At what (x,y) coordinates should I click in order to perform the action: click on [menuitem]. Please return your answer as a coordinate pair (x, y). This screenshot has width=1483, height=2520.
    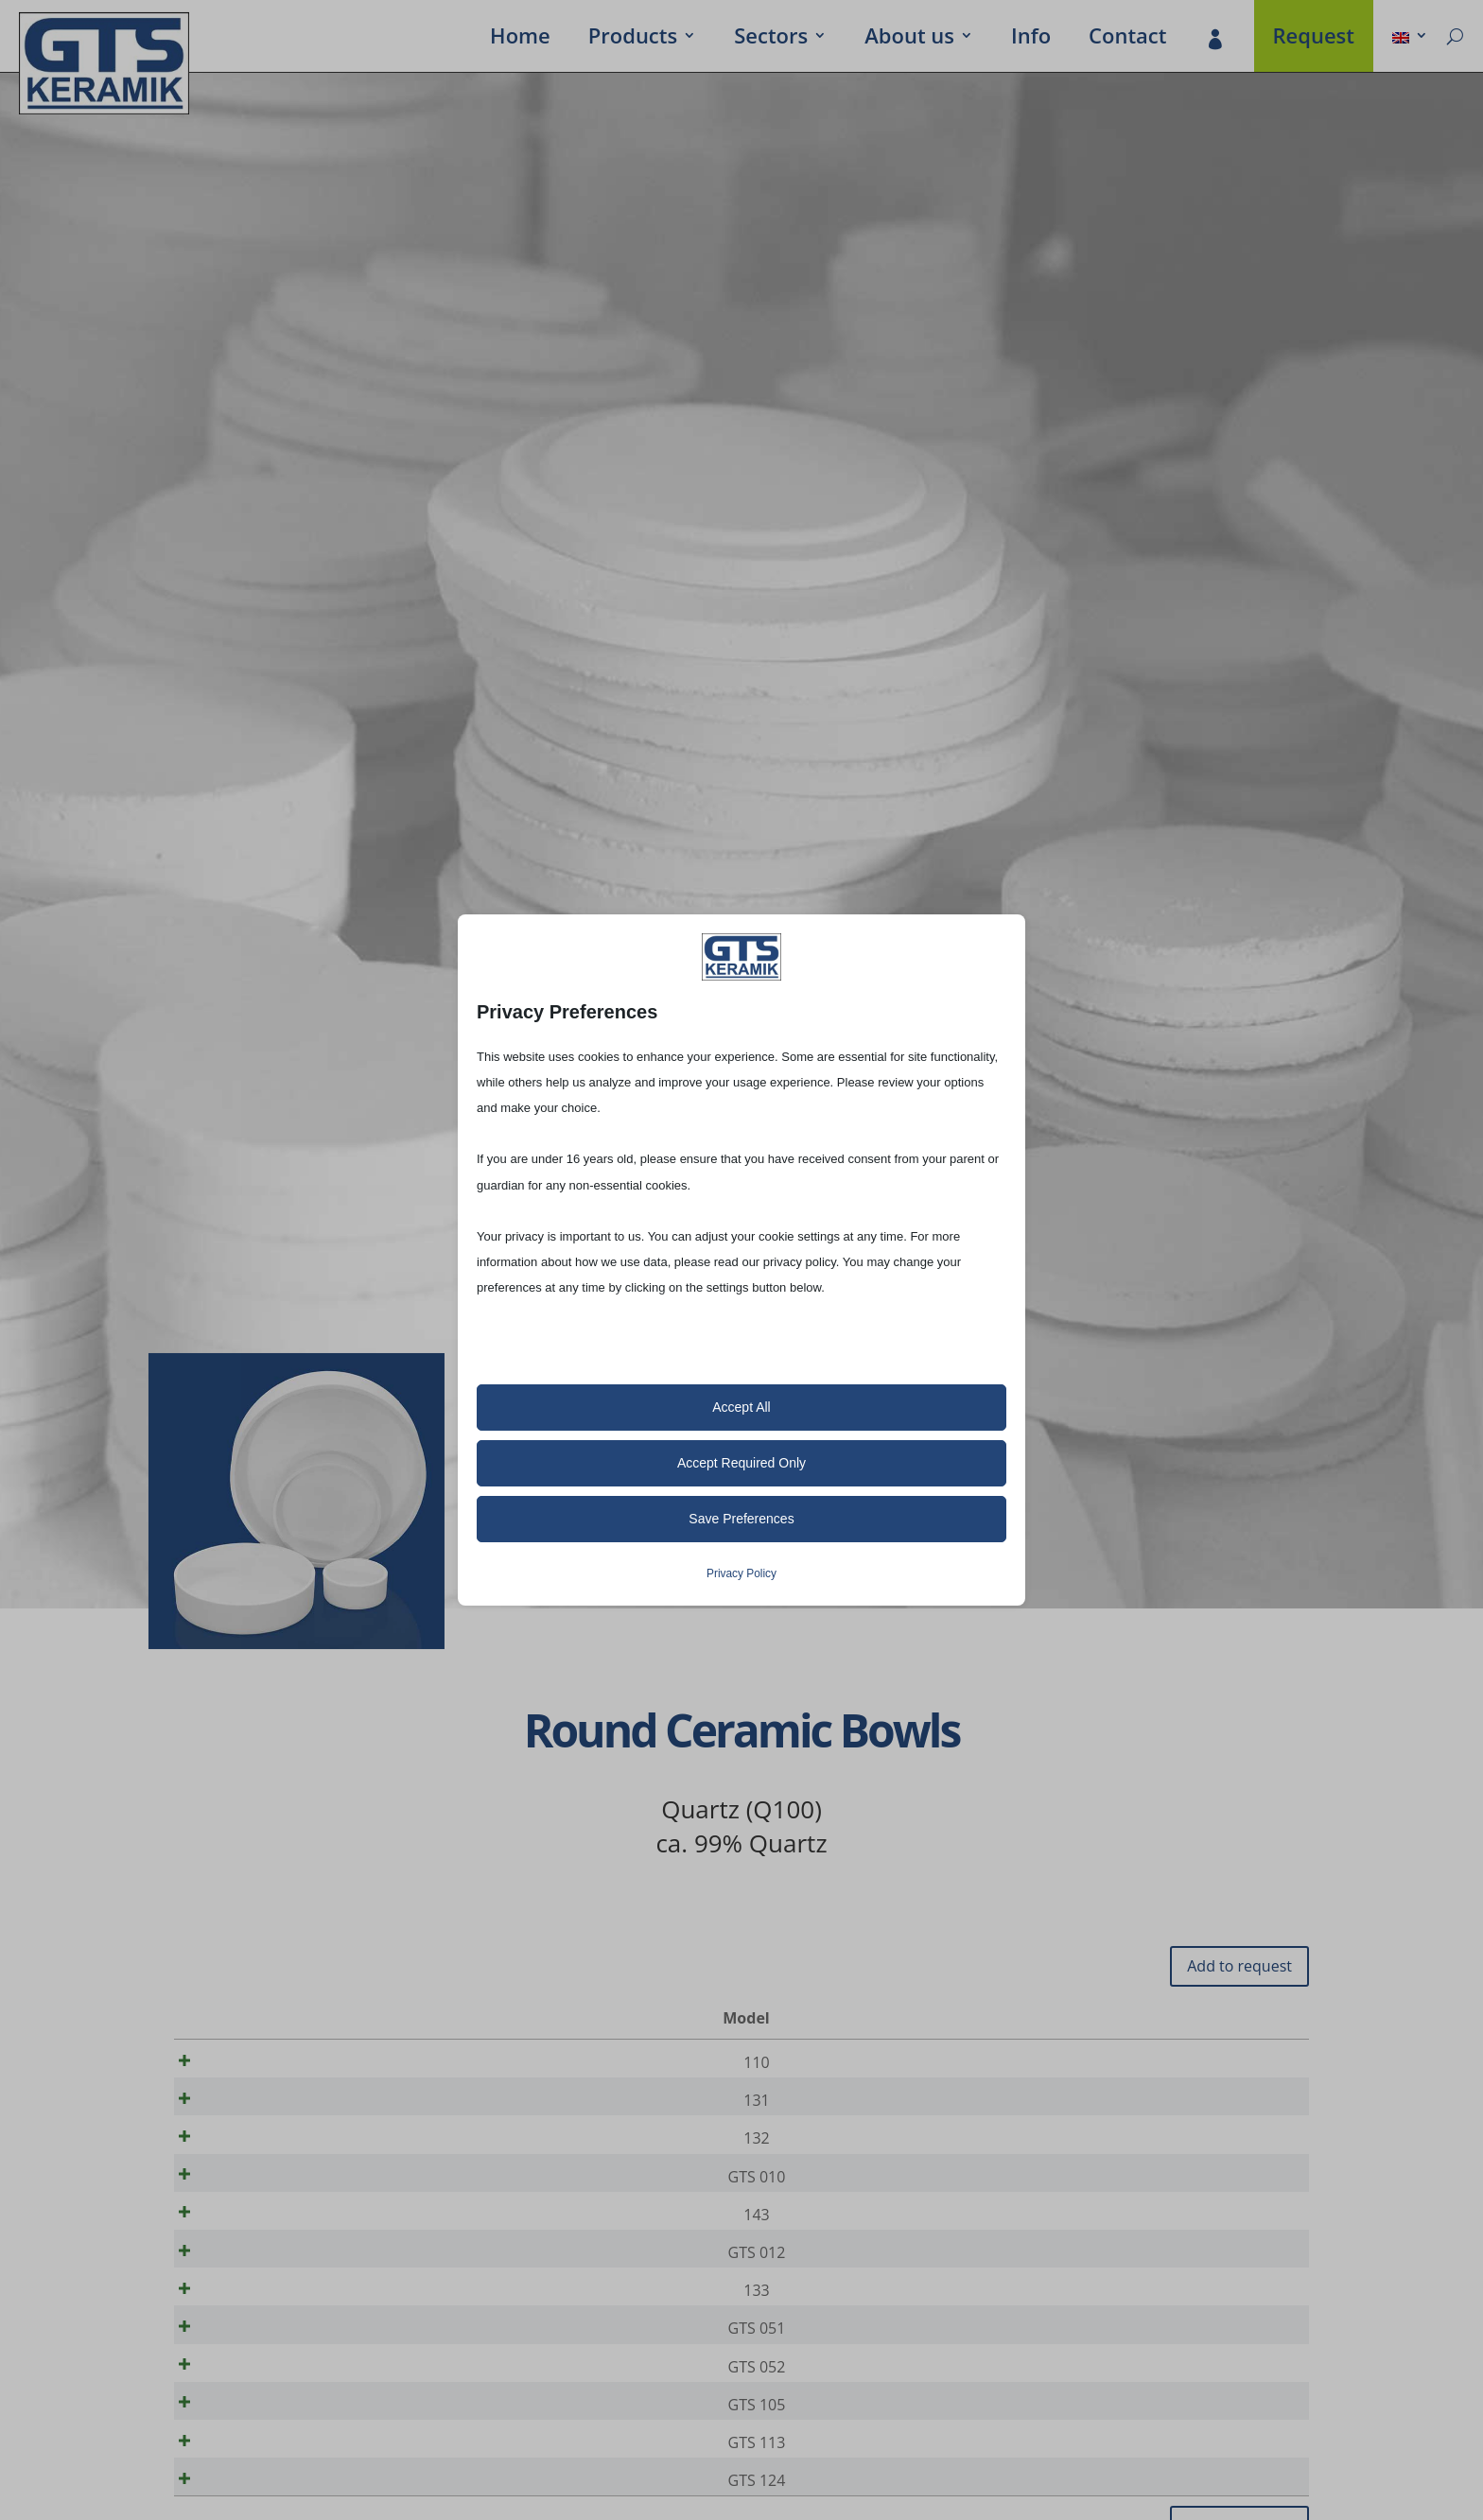
    Looking at the image, I should click on (1410, 38).